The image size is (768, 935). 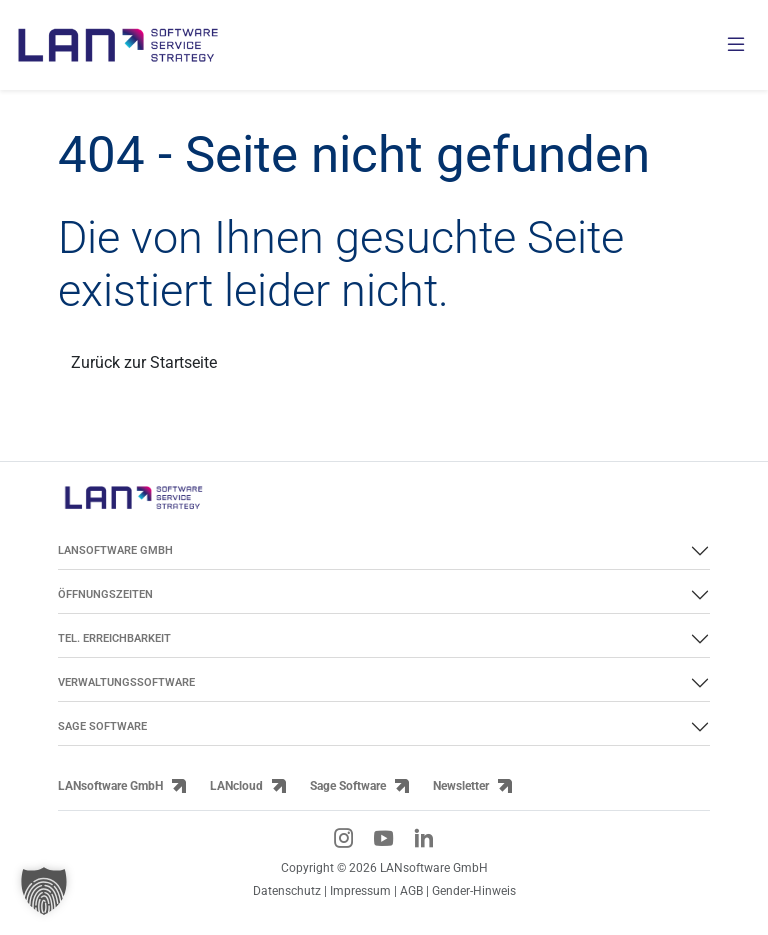 What do you see at coordinates (736, 45) in the screenshot?
I see `[Menü öffnen]` at bounding box center [736, 45].